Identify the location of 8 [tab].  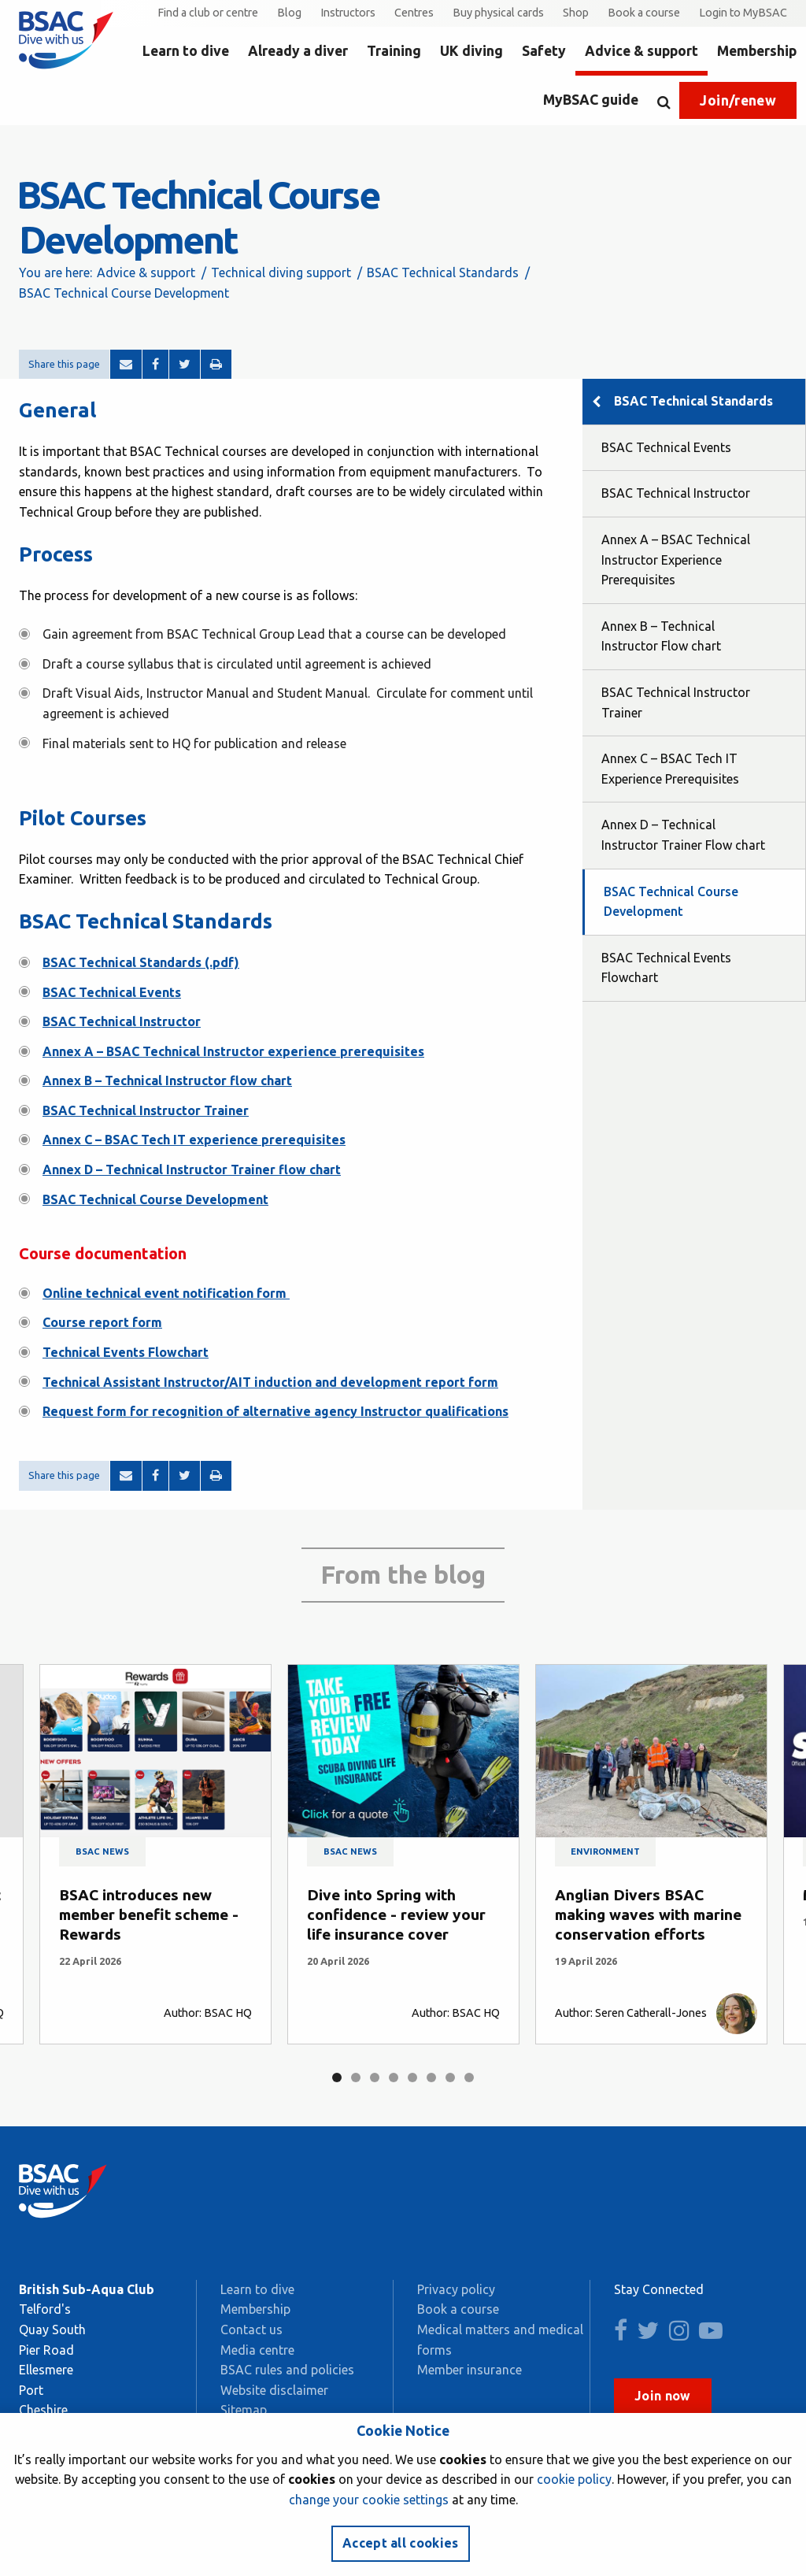
(469, 2077).